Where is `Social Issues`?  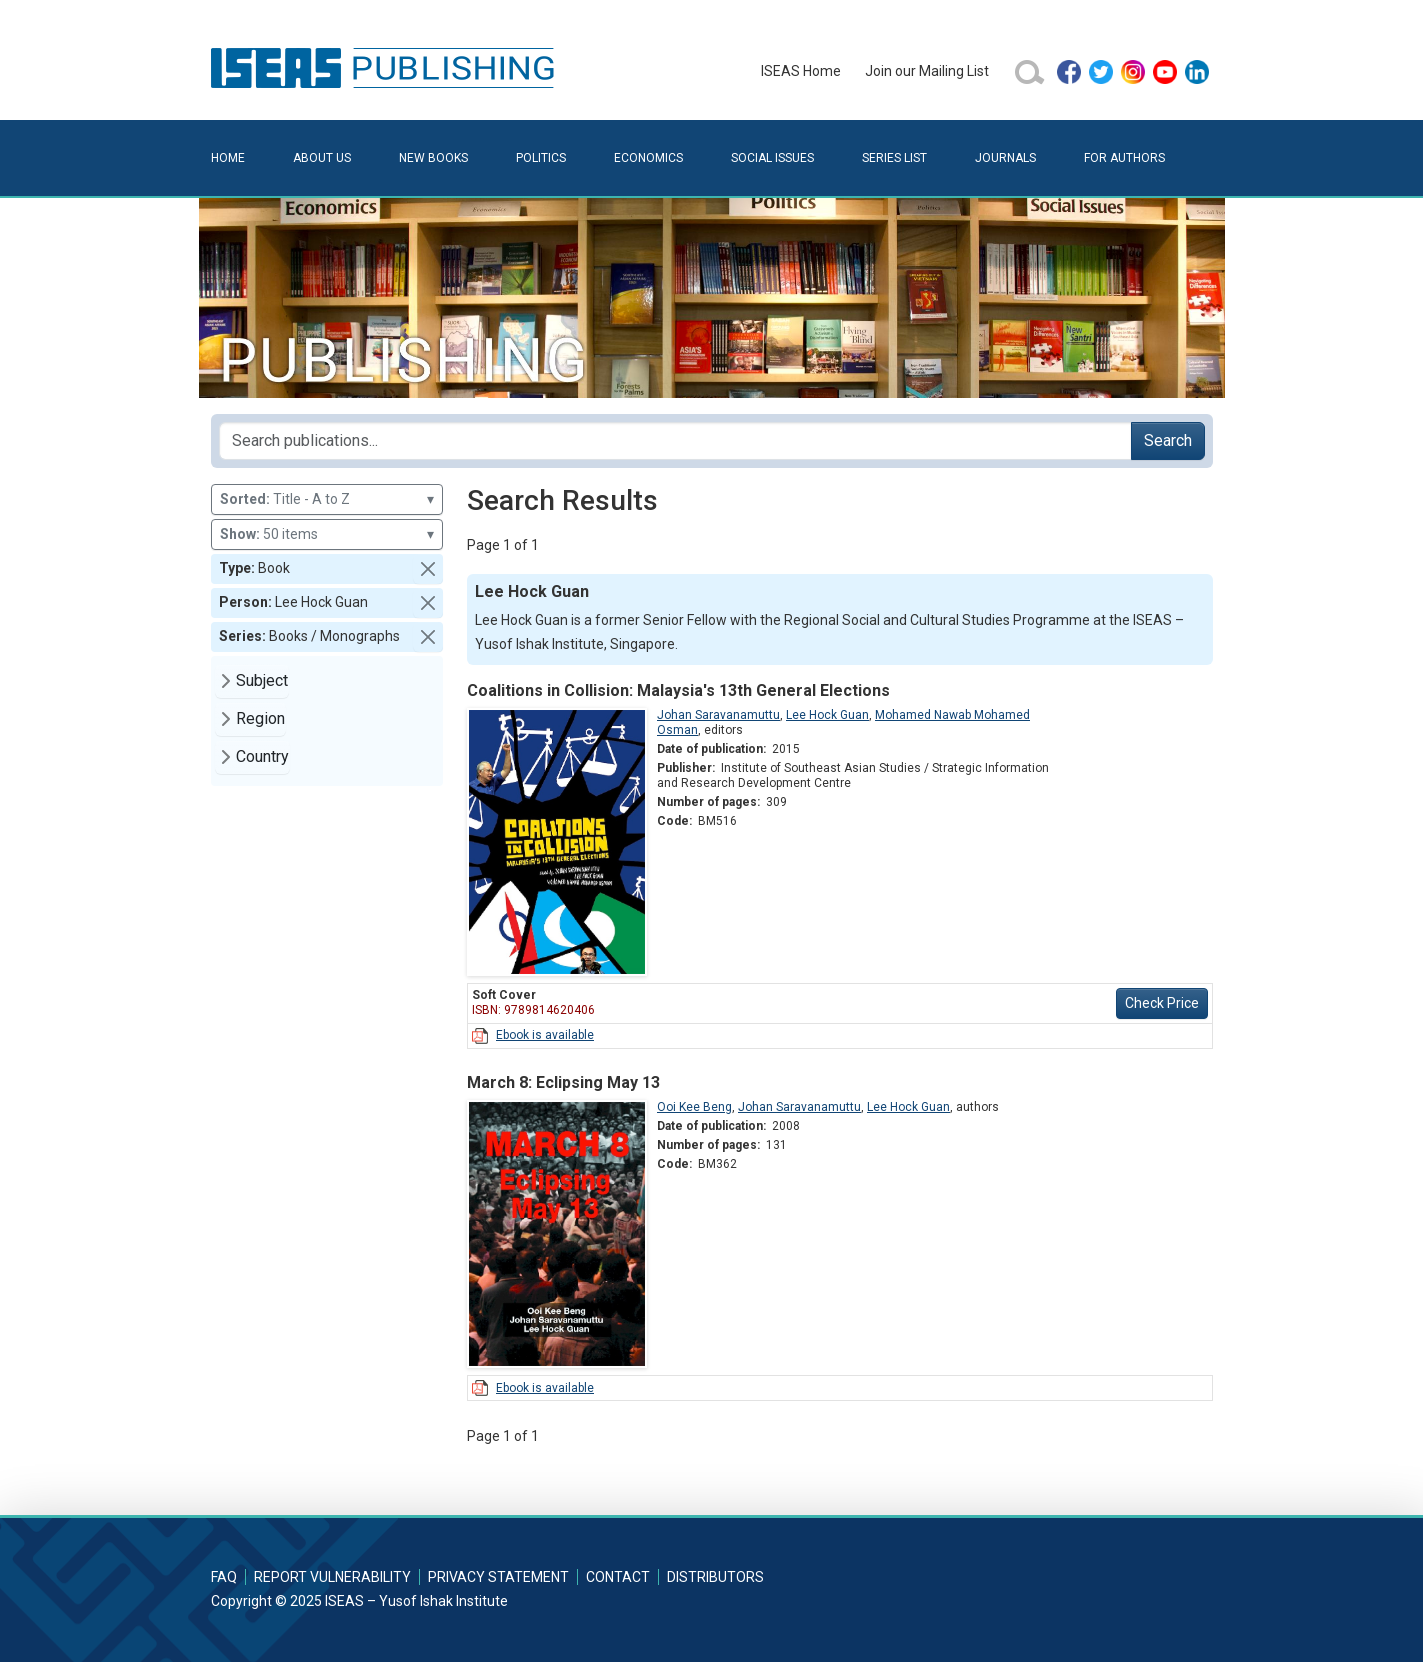 Social Issues is located at coordinates (772, 158).